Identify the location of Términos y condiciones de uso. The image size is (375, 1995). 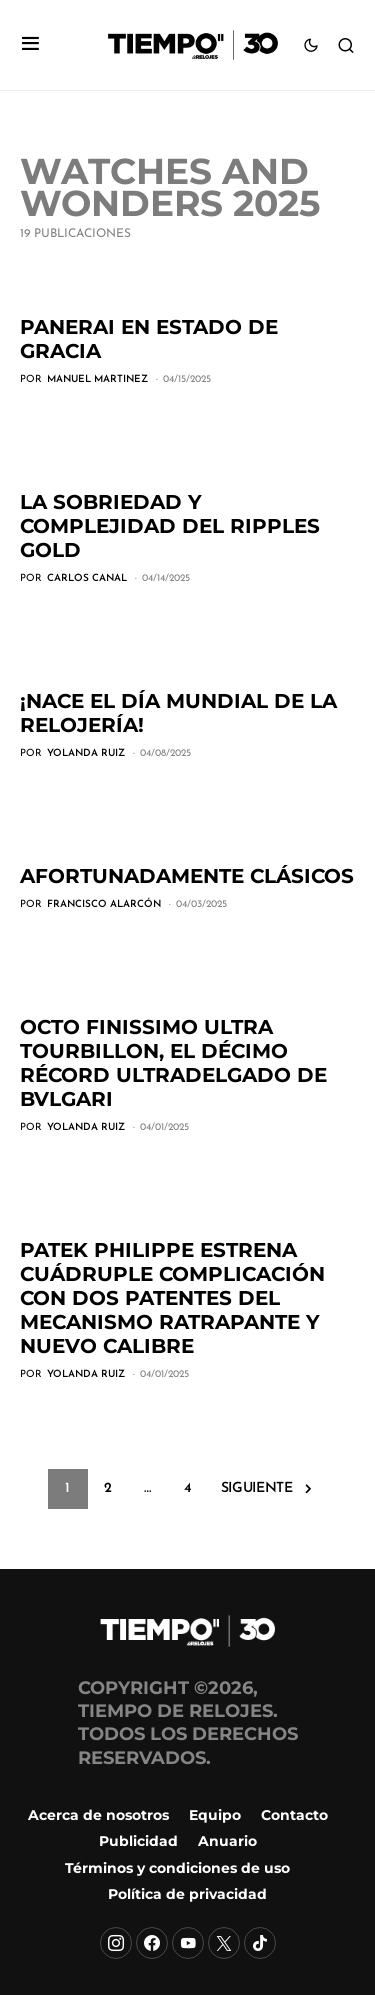
(177, 1868).